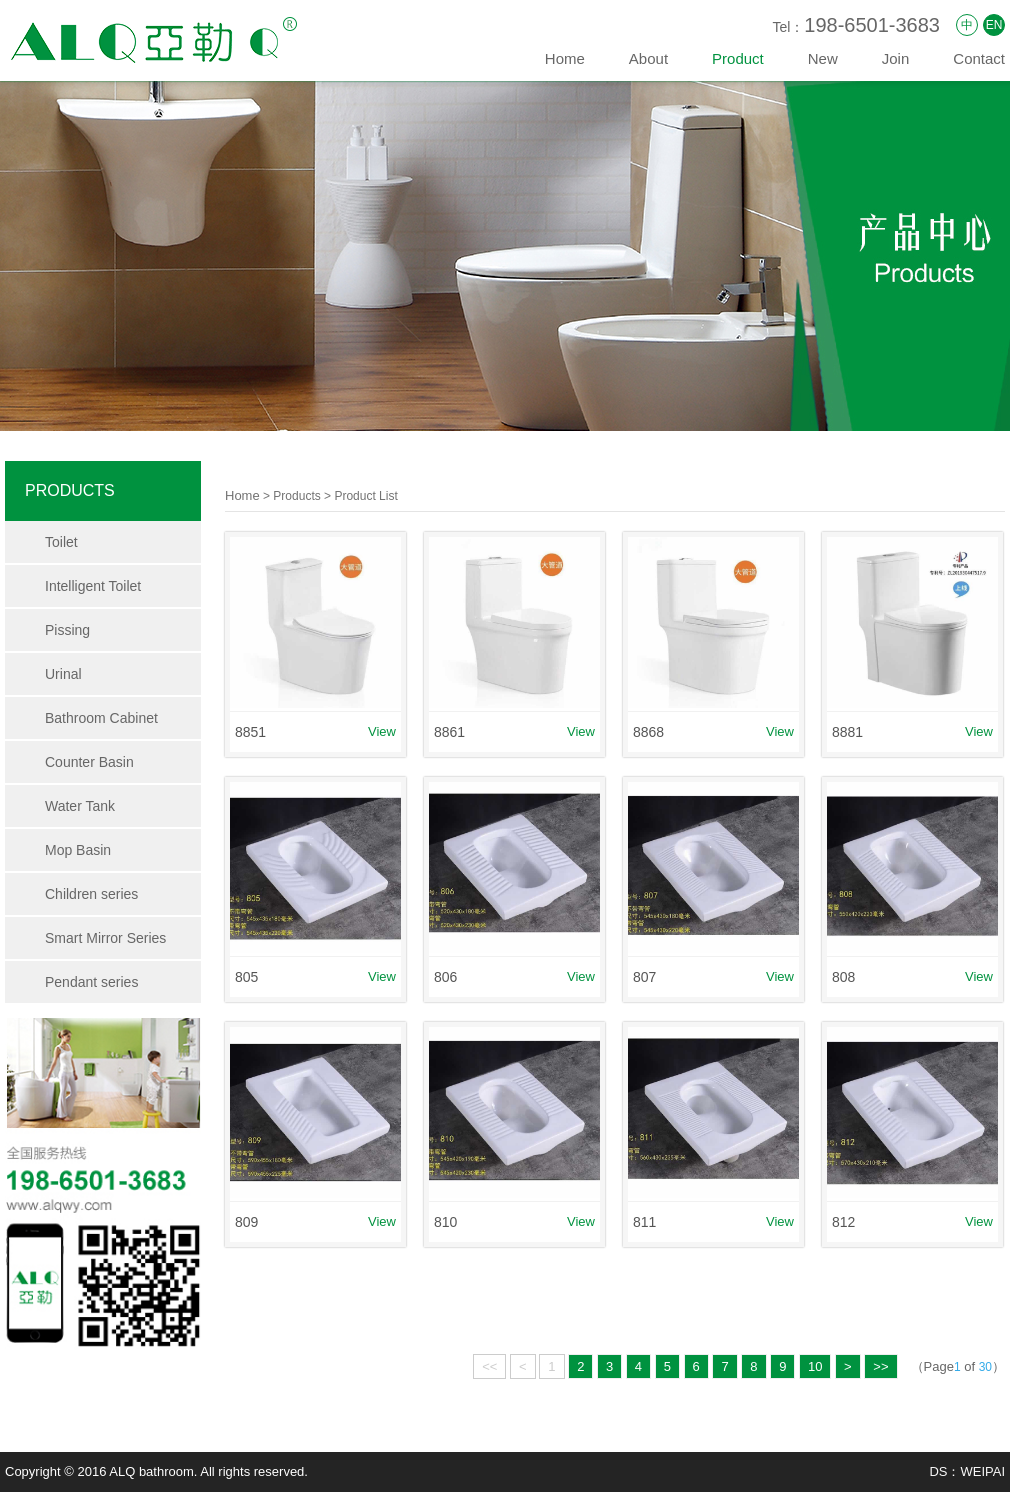  I want to click on Home, so click(565, 58).